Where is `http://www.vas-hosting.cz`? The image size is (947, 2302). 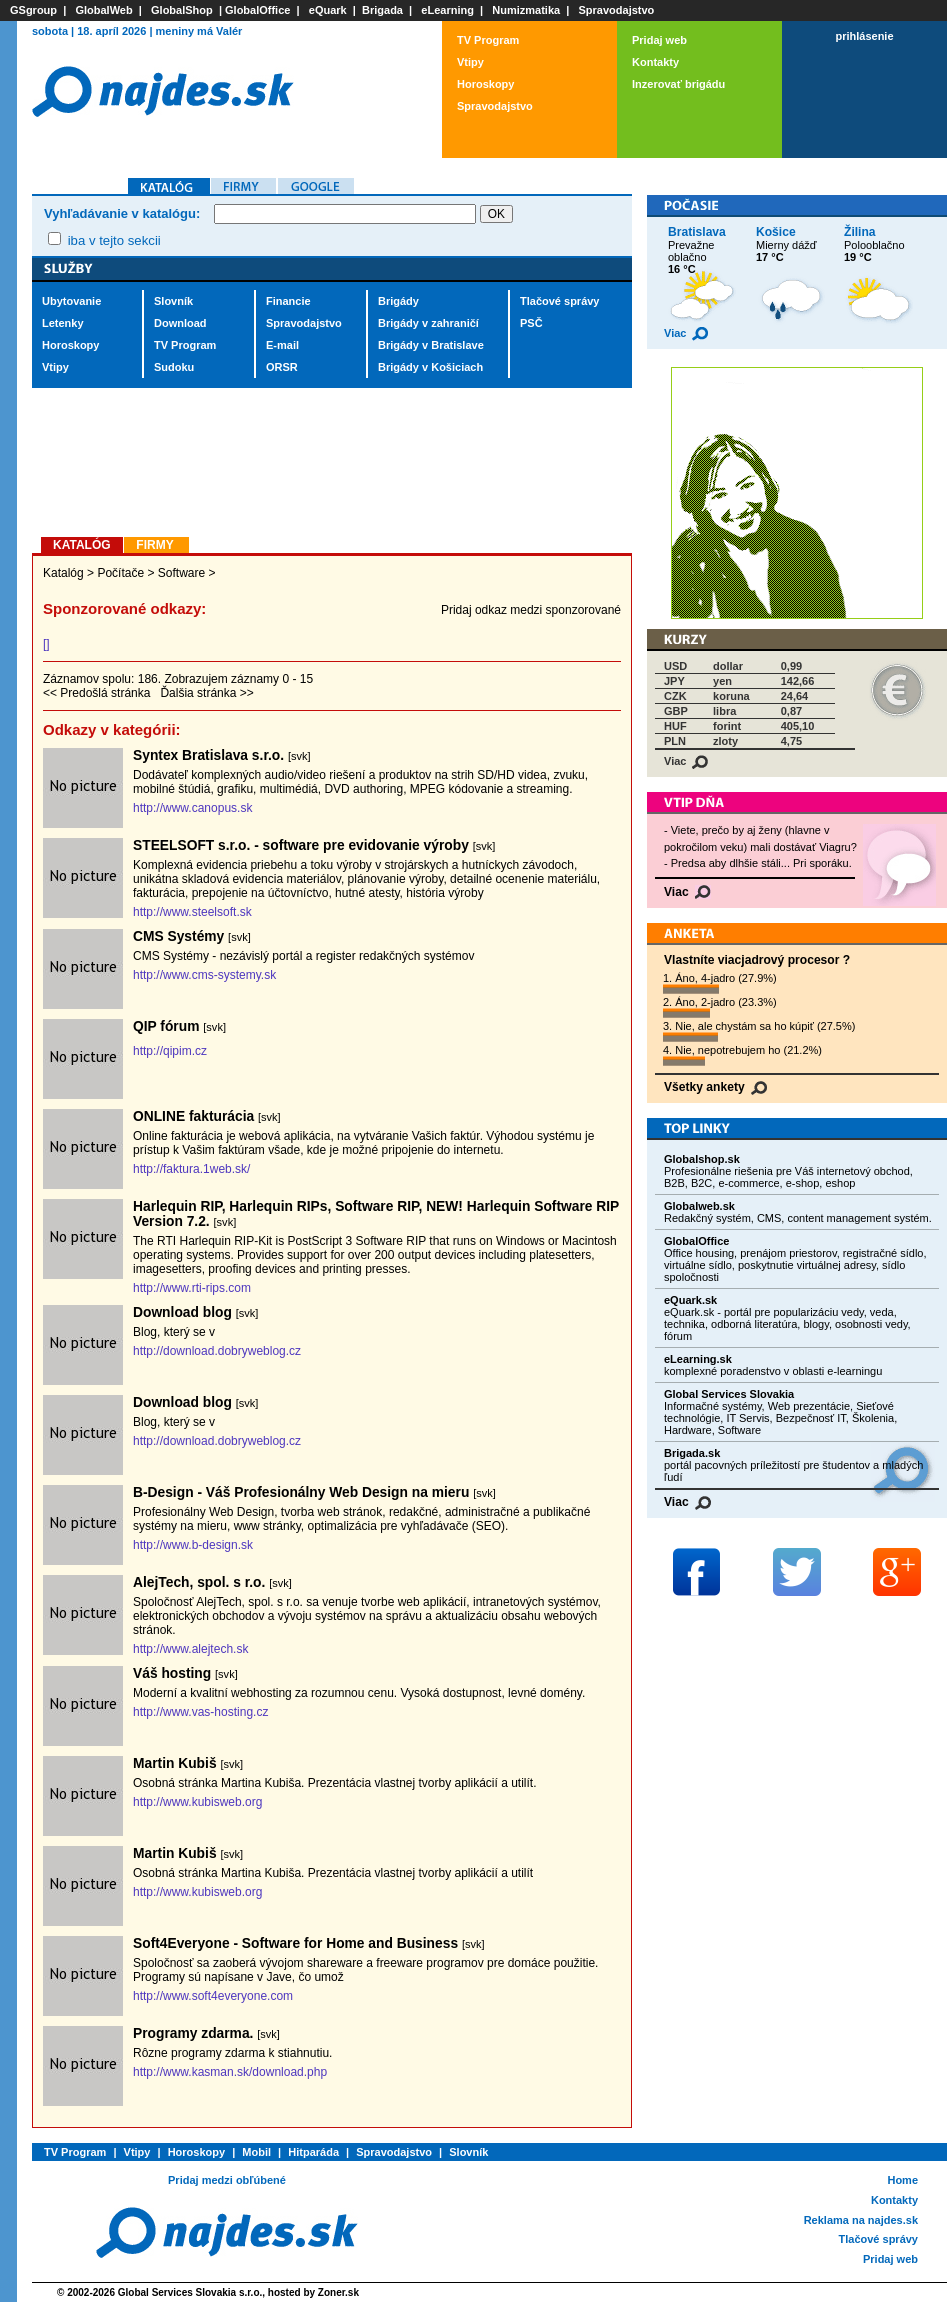 http://www.vas-hosting.cz is located at coordinates (200, 1712).